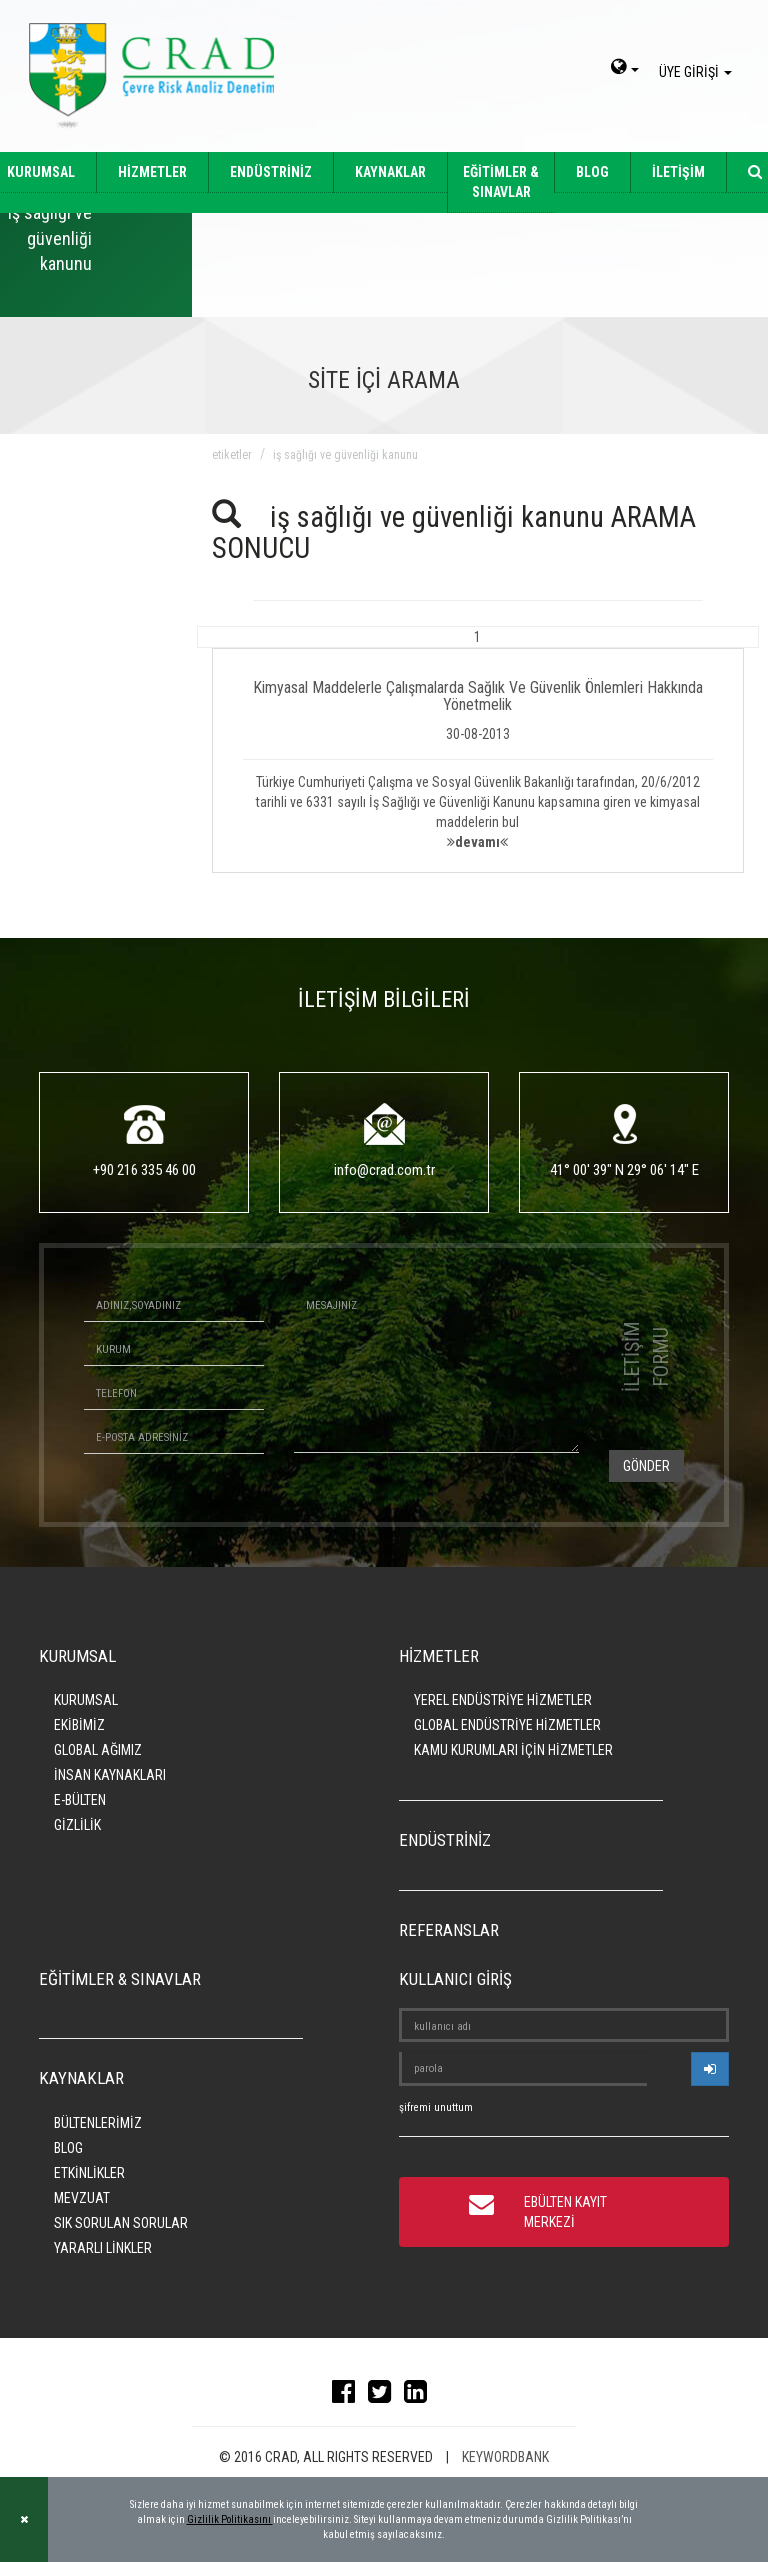  I want to click on GÖNDER, so click(646, 1466).